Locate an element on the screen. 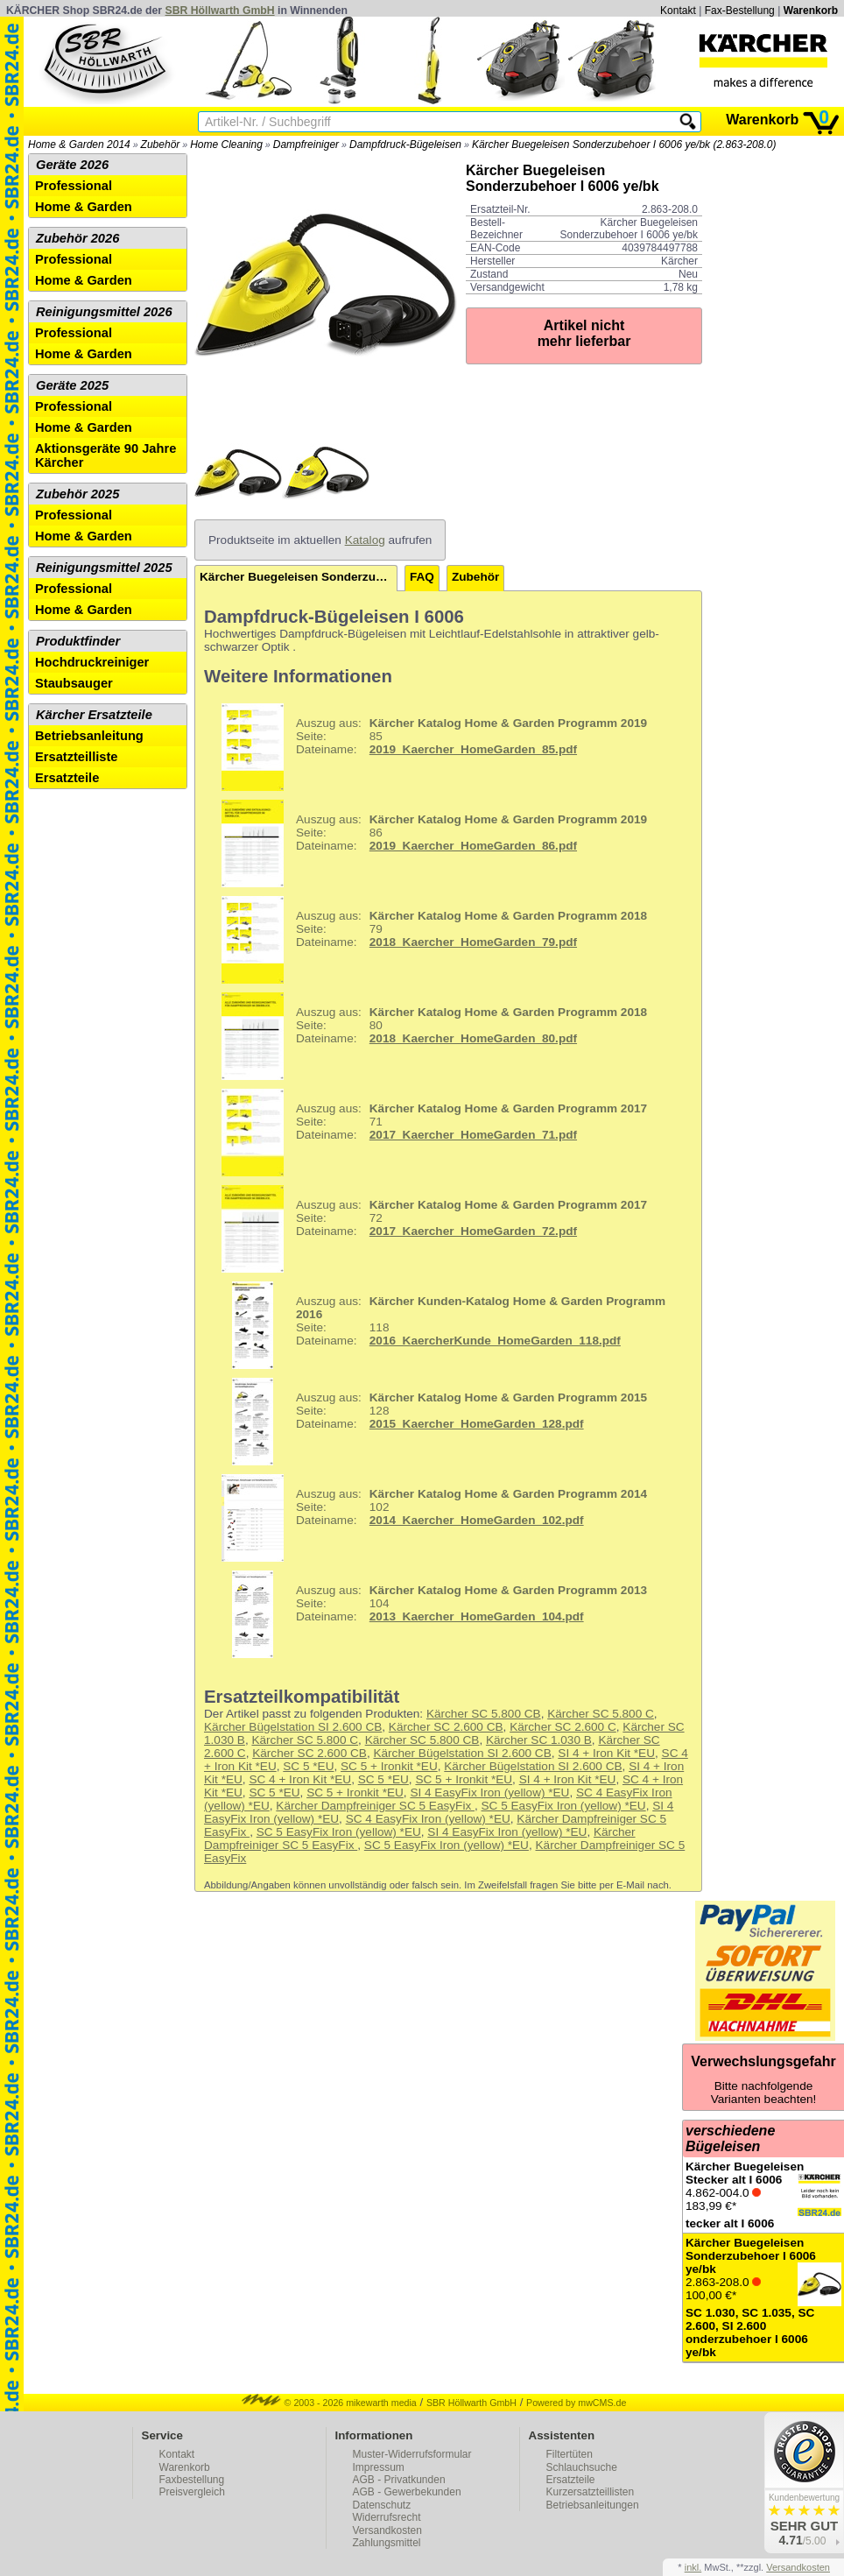 This screenshot has height=2576, width=844. FAQ is located at coordinates (422, 576).